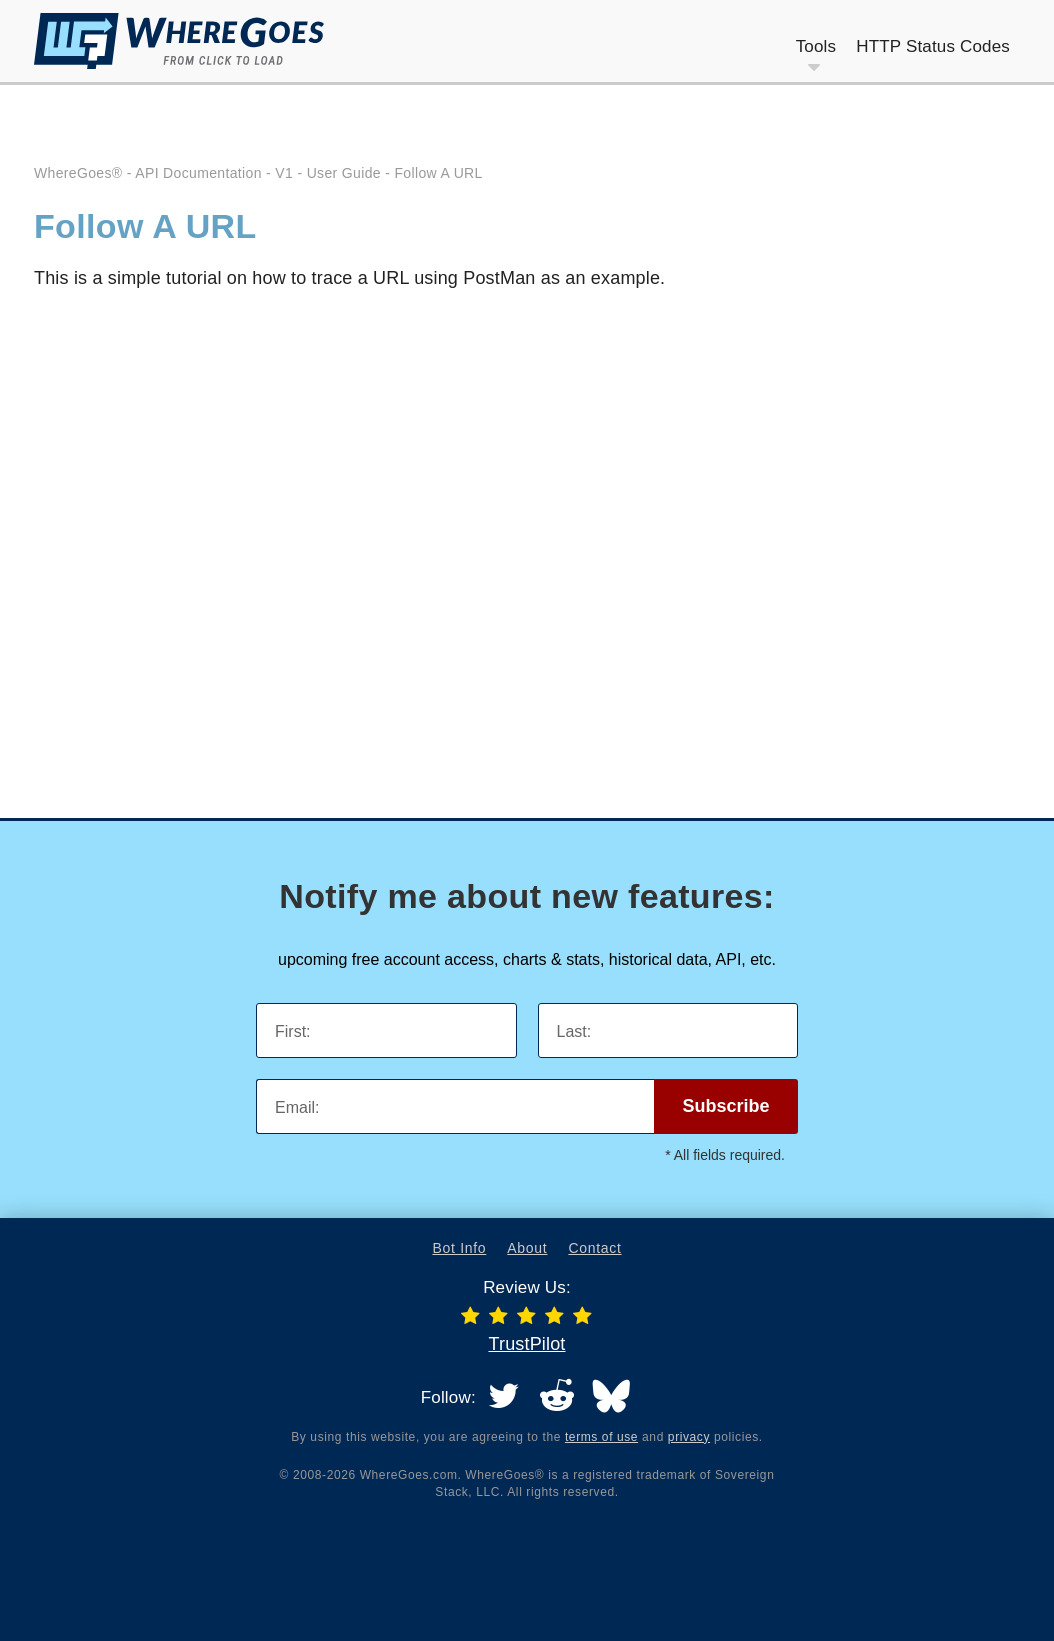  I want to click on Last:, so click(574, 1031).